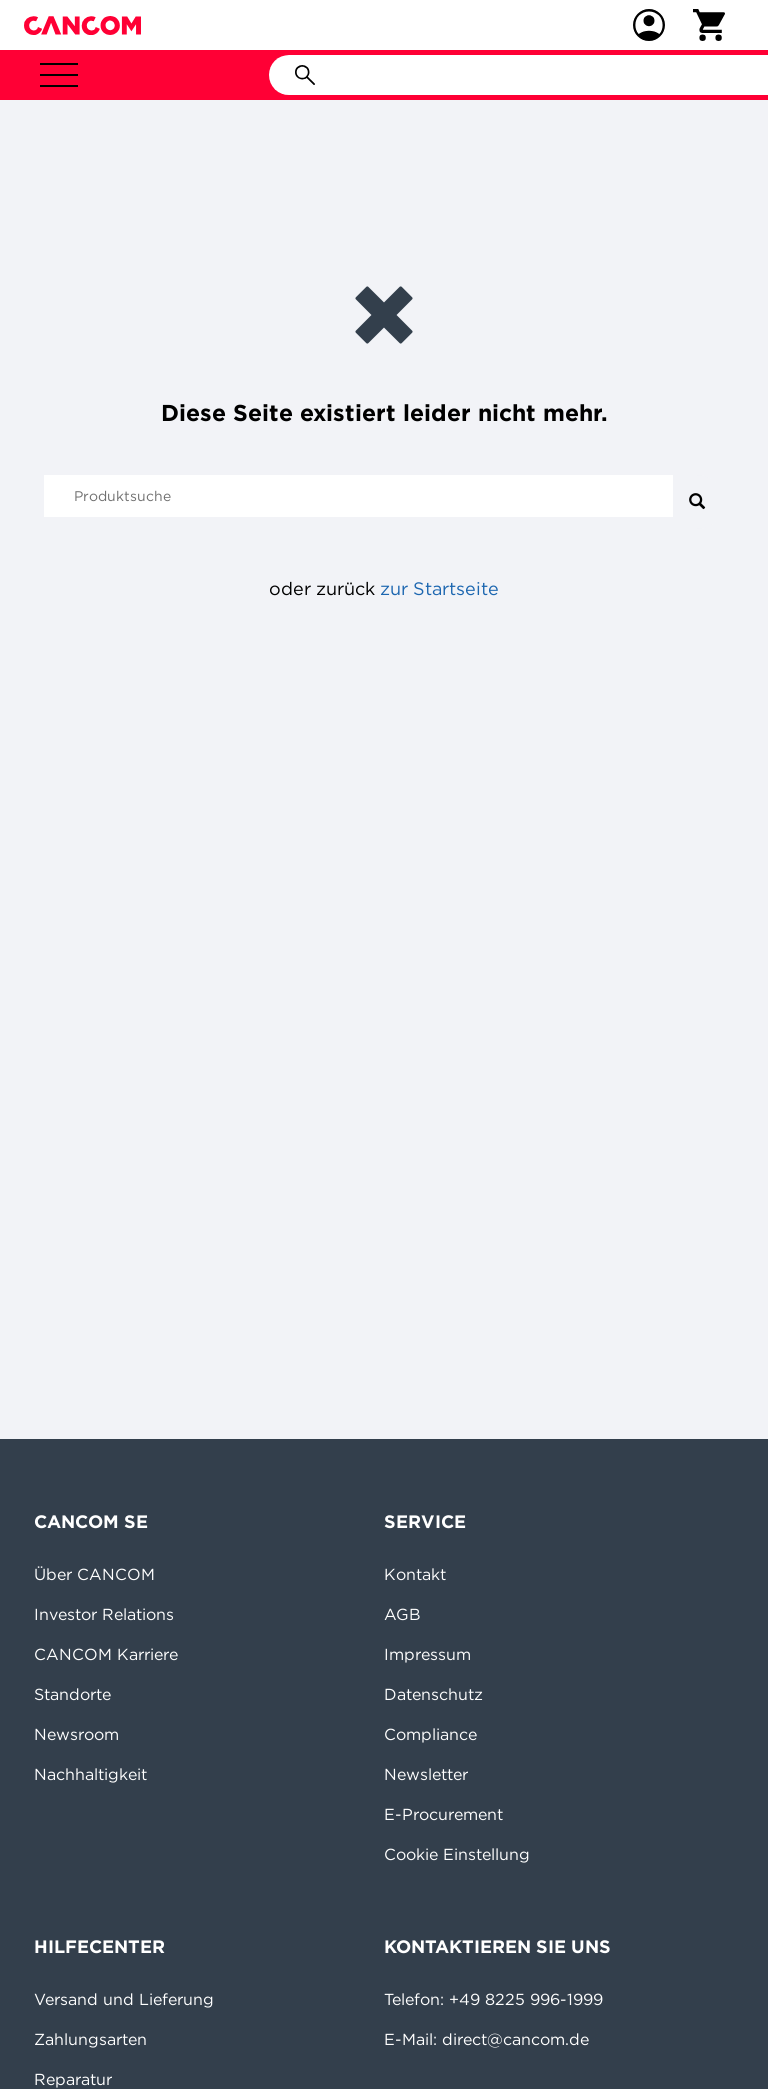 This screenshot has width=768, height=2089. What do you see at coordinates (72, 1694) in the screenshot?
I see `Standorte` at bounding box center [72, 1694].